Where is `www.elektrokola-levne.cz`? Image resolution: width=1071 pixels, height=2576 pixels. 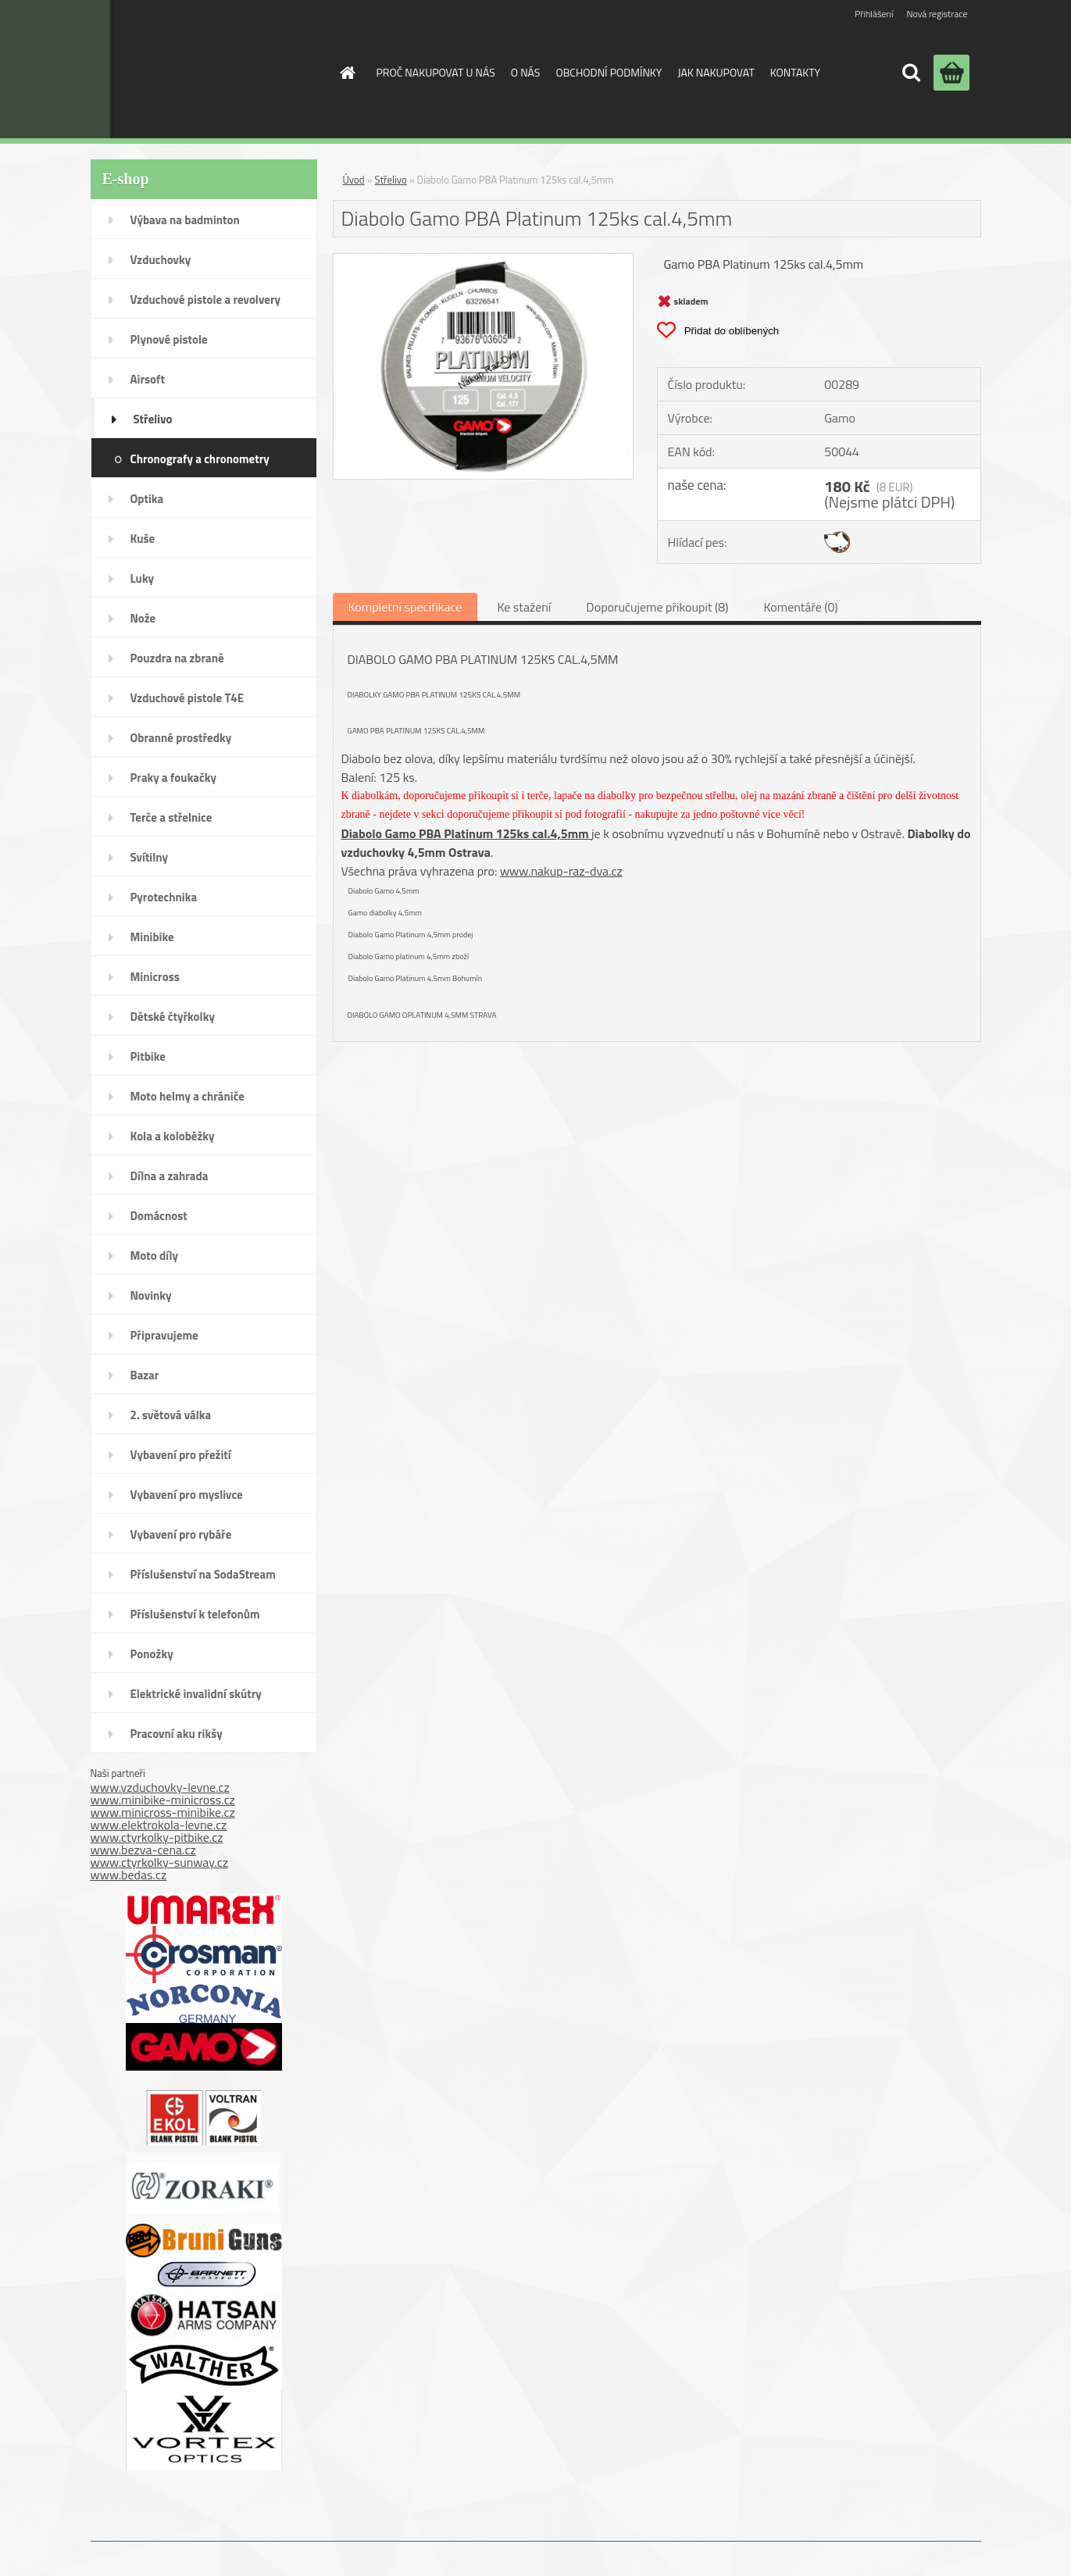
www.elektrokola-levne.cz is located at coordinates (159, 1824).